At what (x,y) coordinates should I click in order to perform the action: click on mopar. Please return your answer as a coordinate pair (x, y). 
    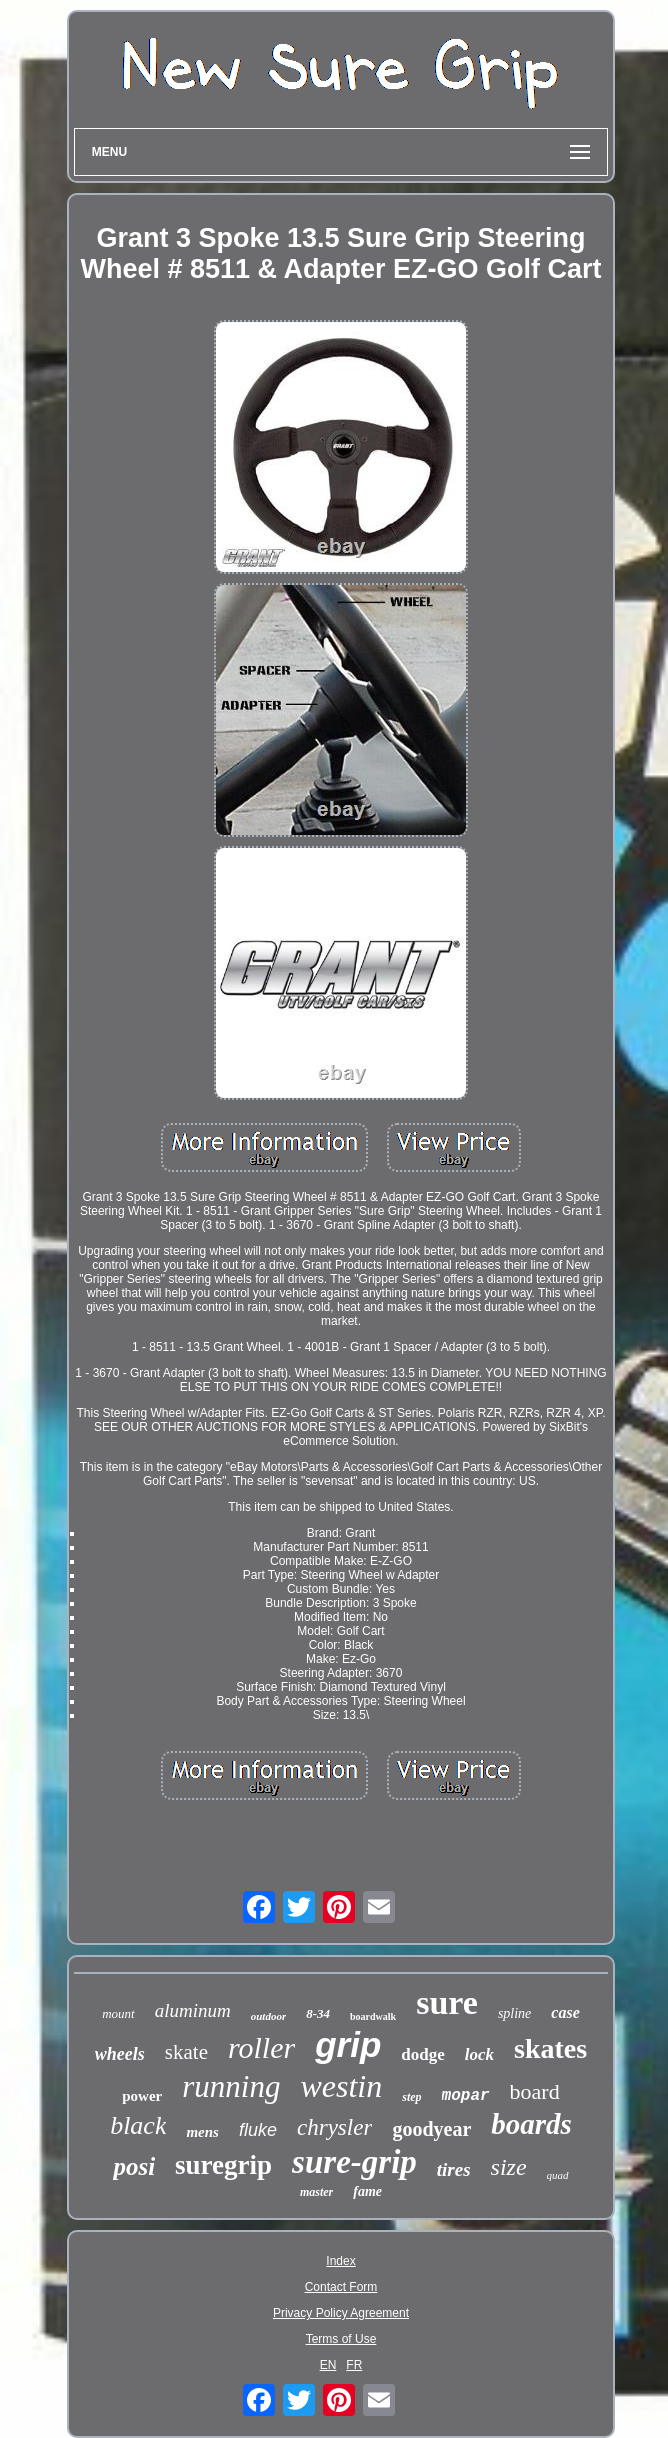
    Looking at the image, I should click on (466, 2096).